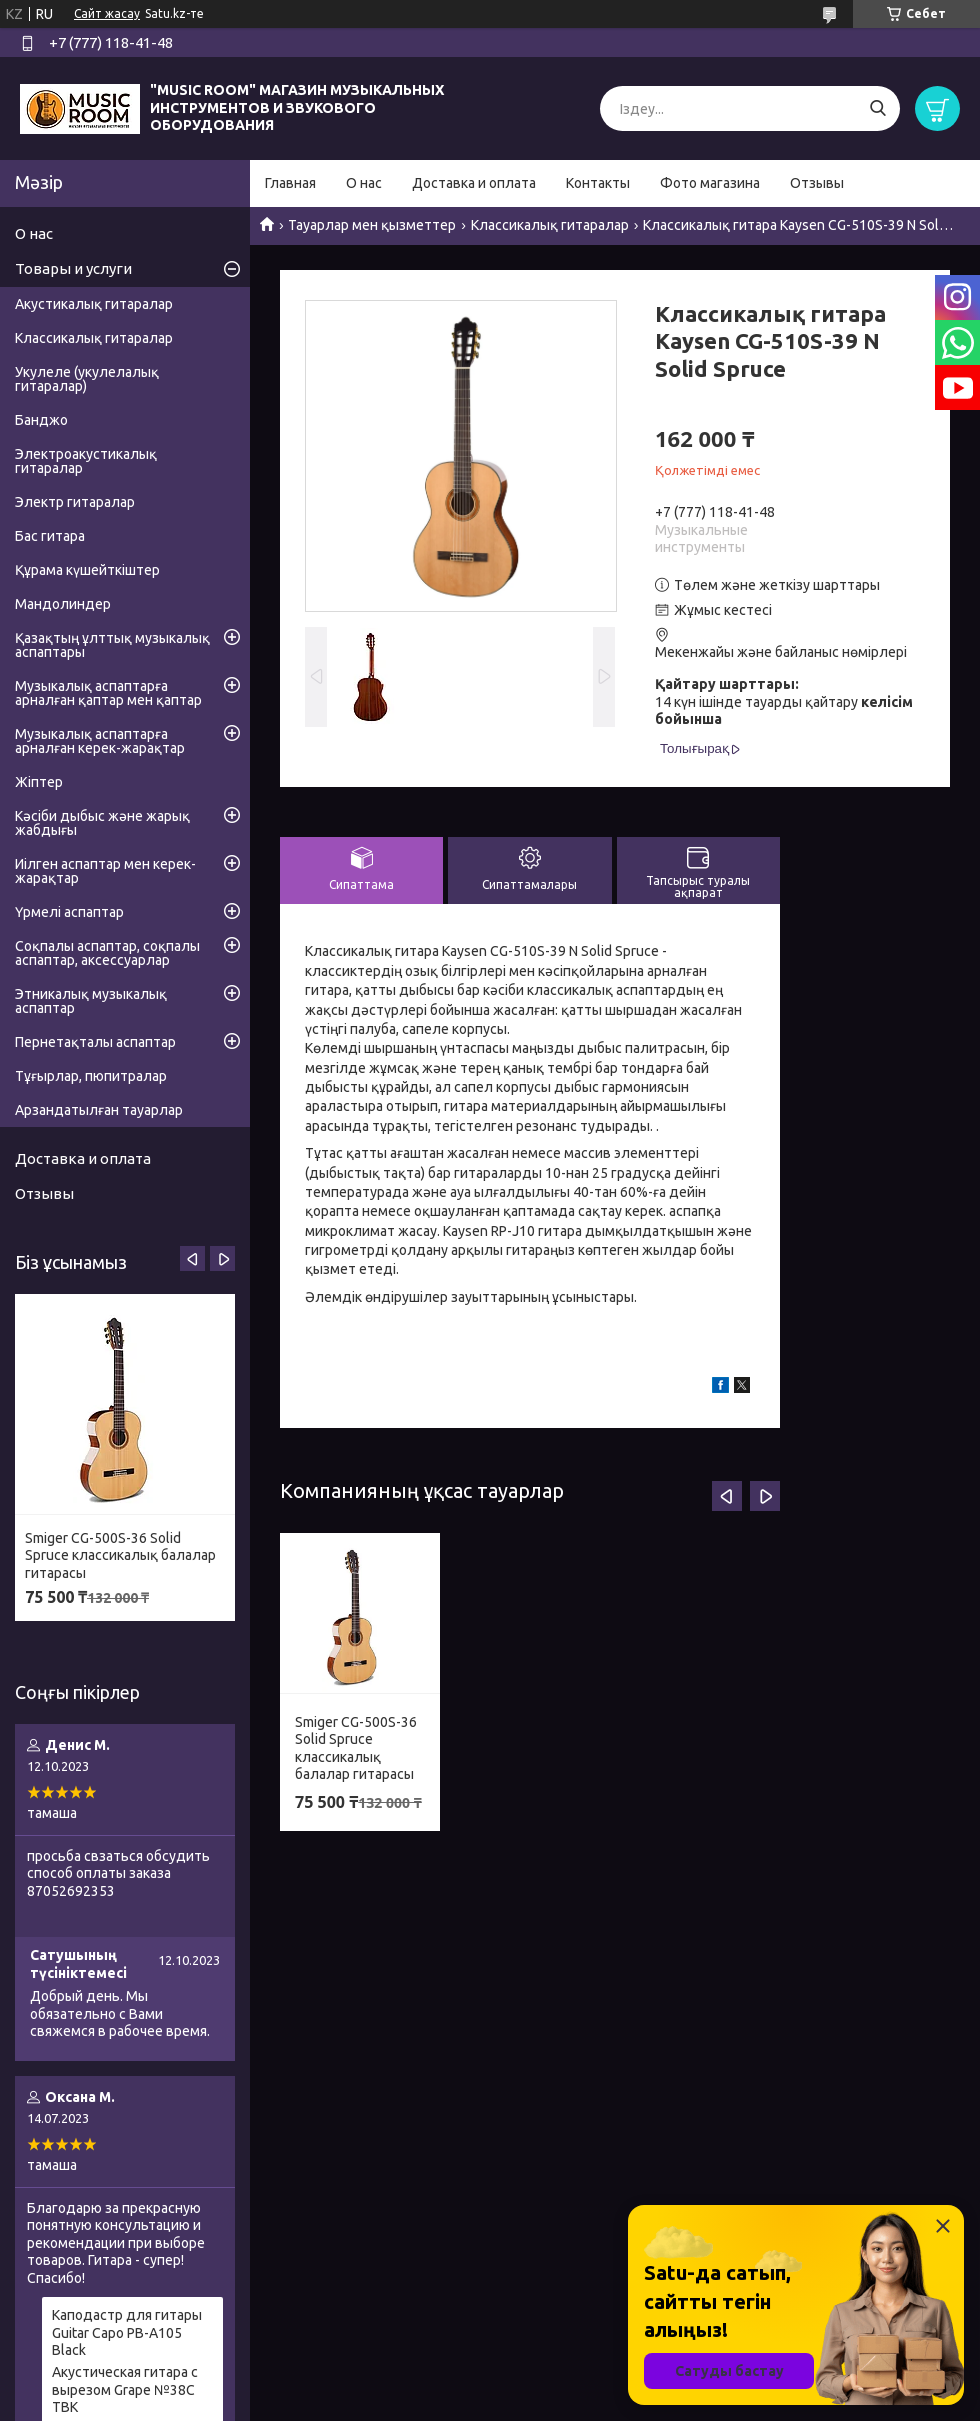 This screenshot has width=980, height=2421. What do you see at coordinates (50, 536) in the screenshot?
I see `Бас гитара` at bounding box center [50, 536].